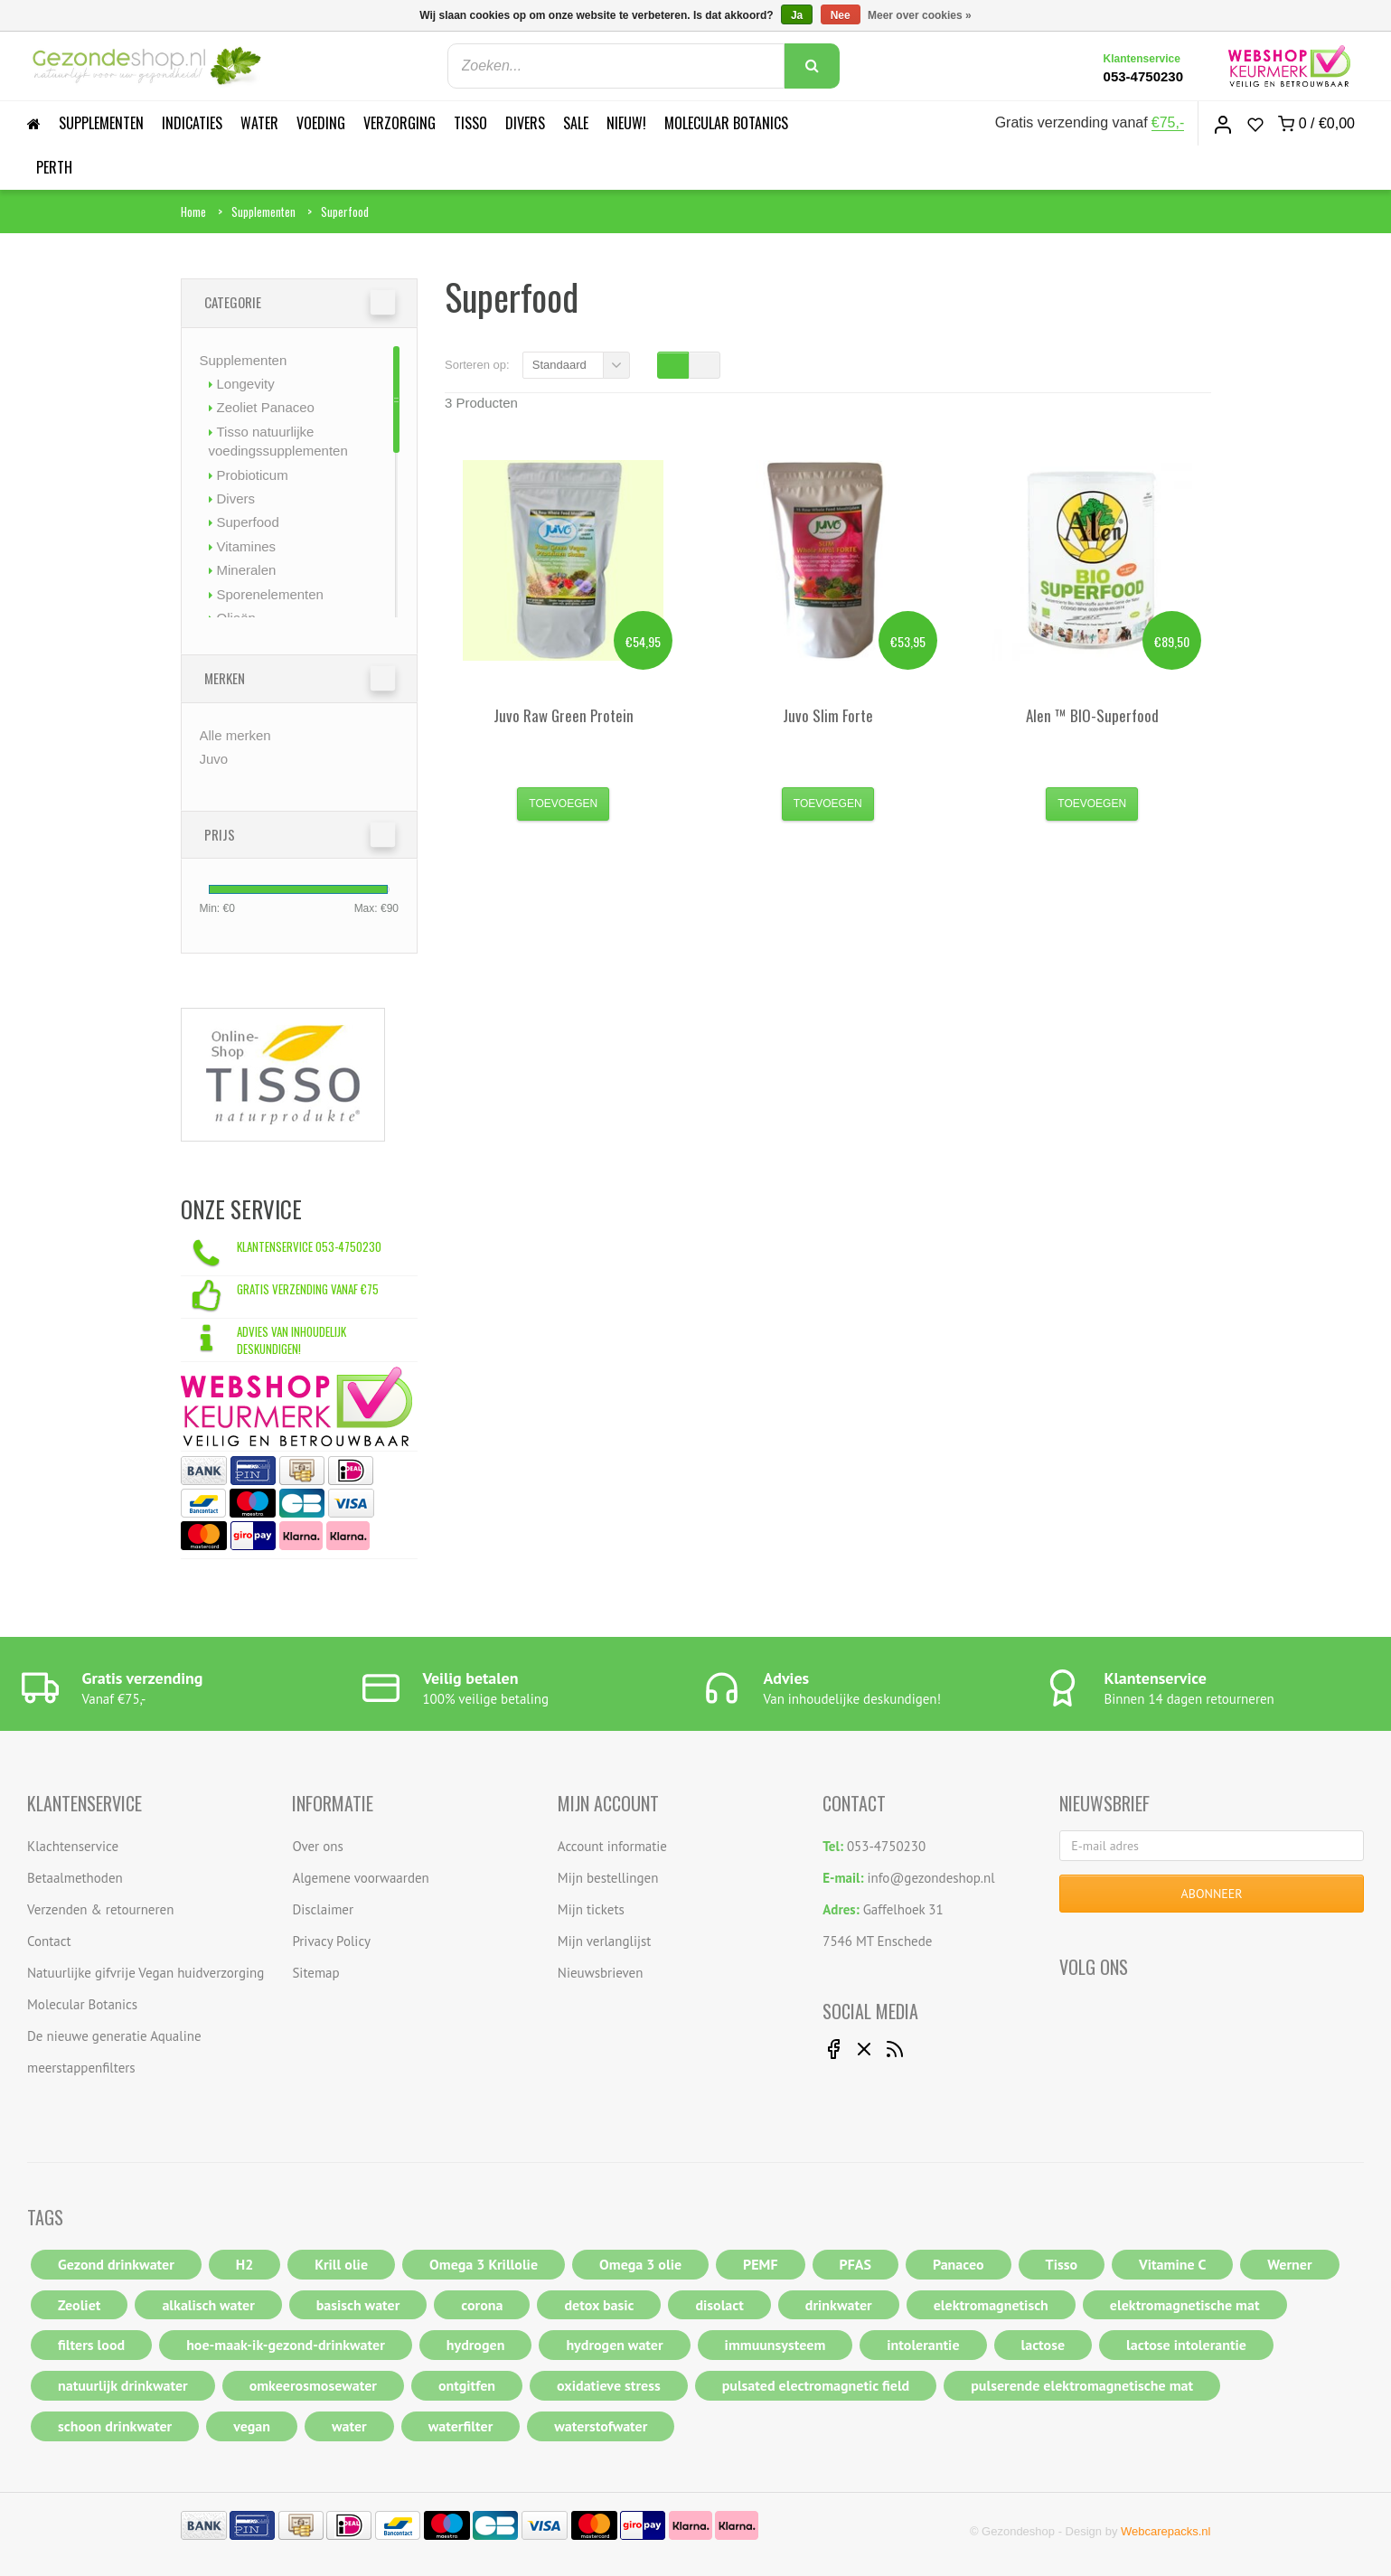 The width and height of the screenshot is (1391, 2576). Describe the element at coordinates (1082, 2385) in the screenshot. I see `pulserende elektromagnetische mat` at that location.